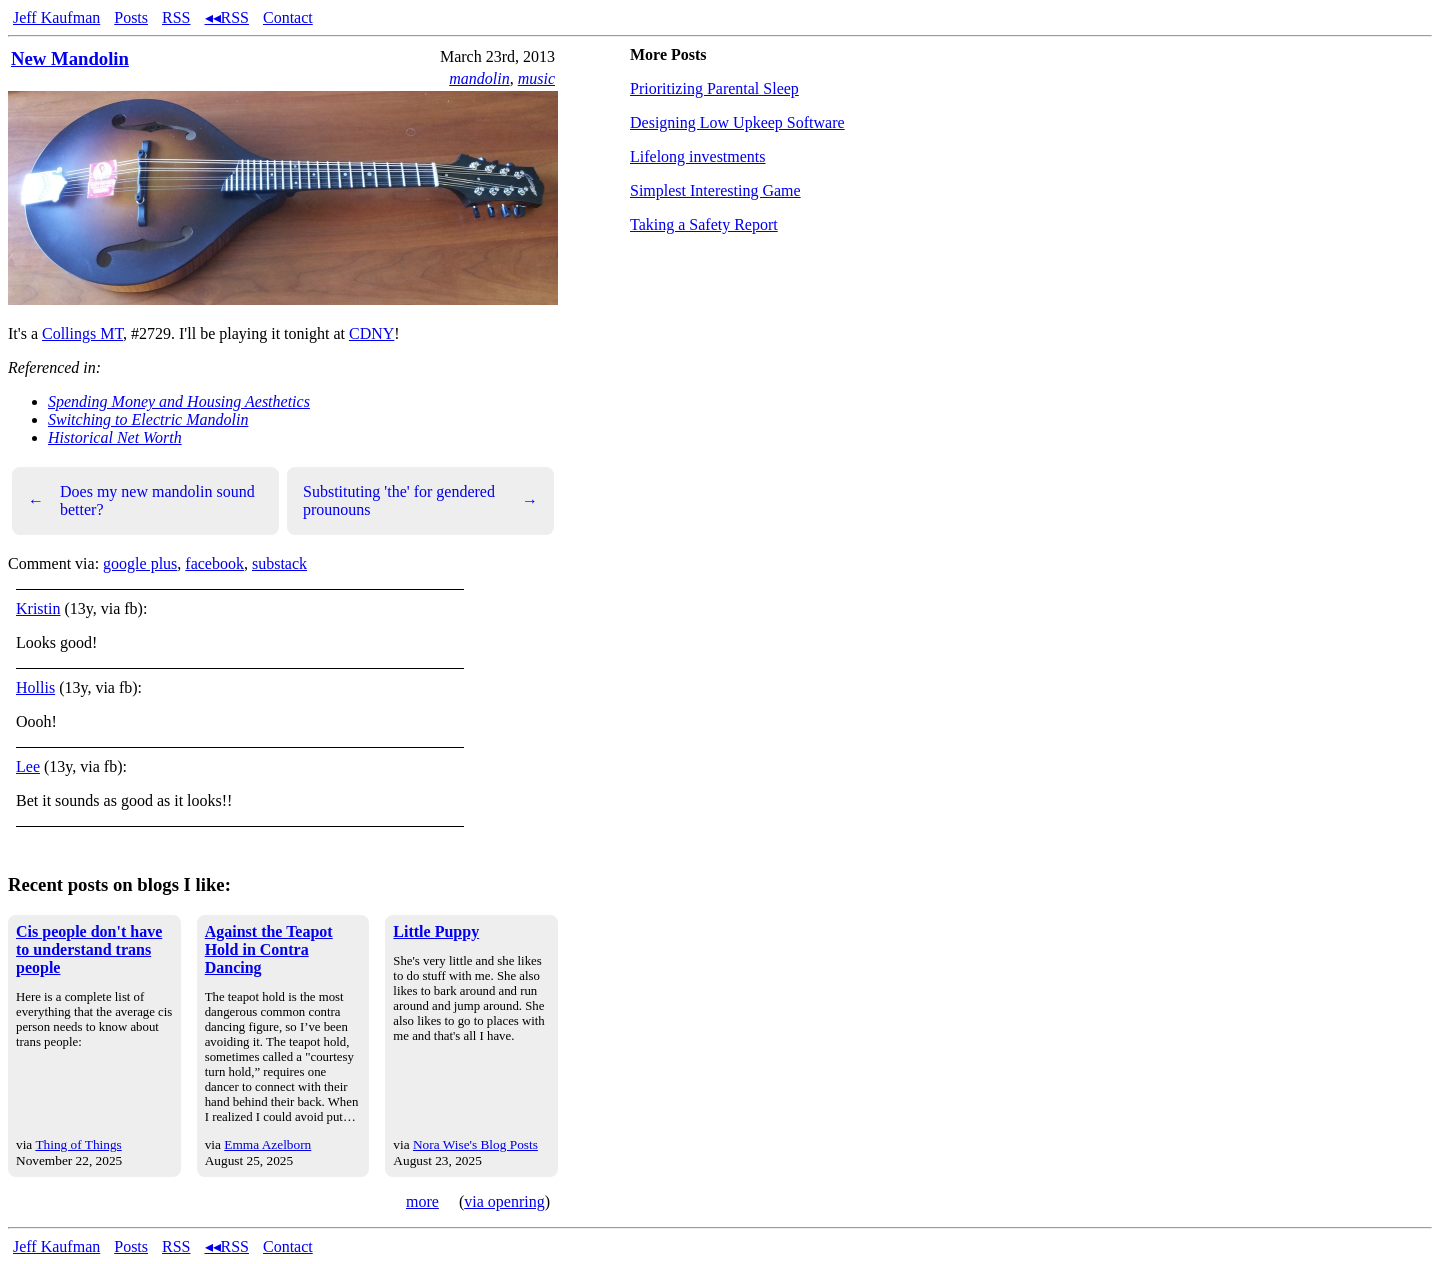 This screenshot has width=1440, height=1264. I want to click on Does my new mandolin sound better?, so click(141, 500).